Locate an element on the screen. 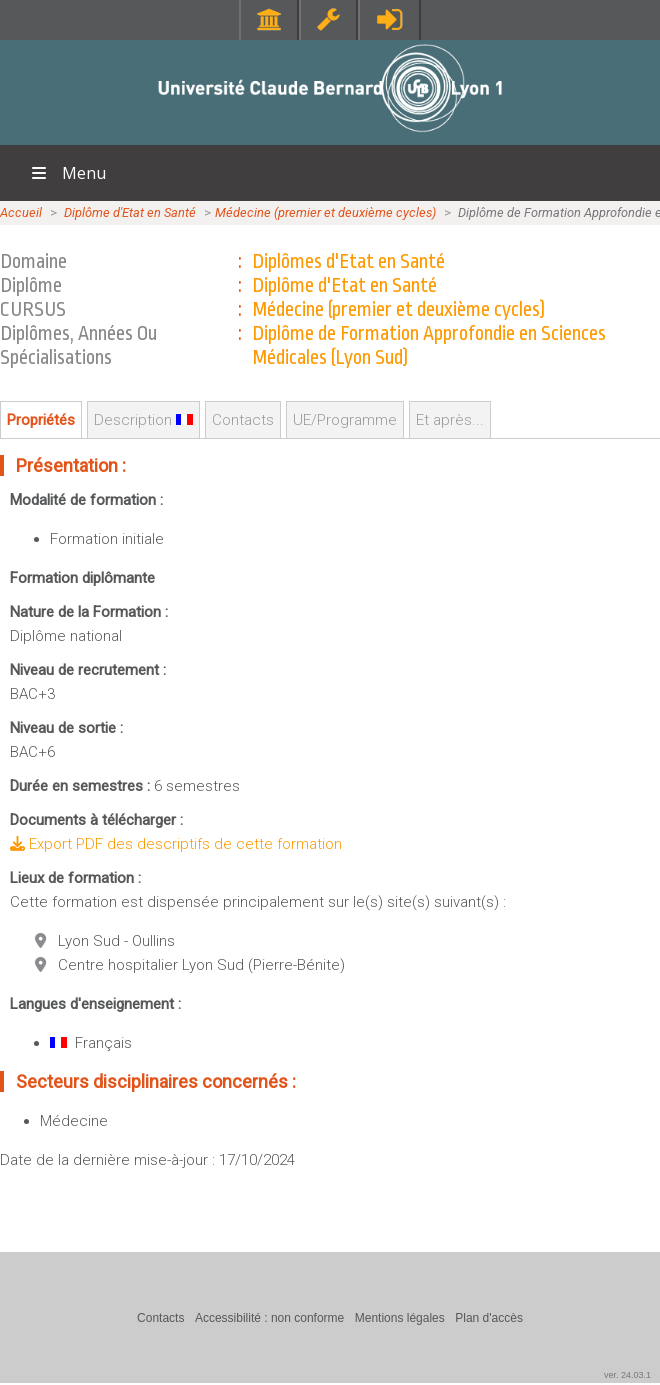 The width and height of the screenshot is (660, 1385). Et après... is located at coordinates (450, 420).